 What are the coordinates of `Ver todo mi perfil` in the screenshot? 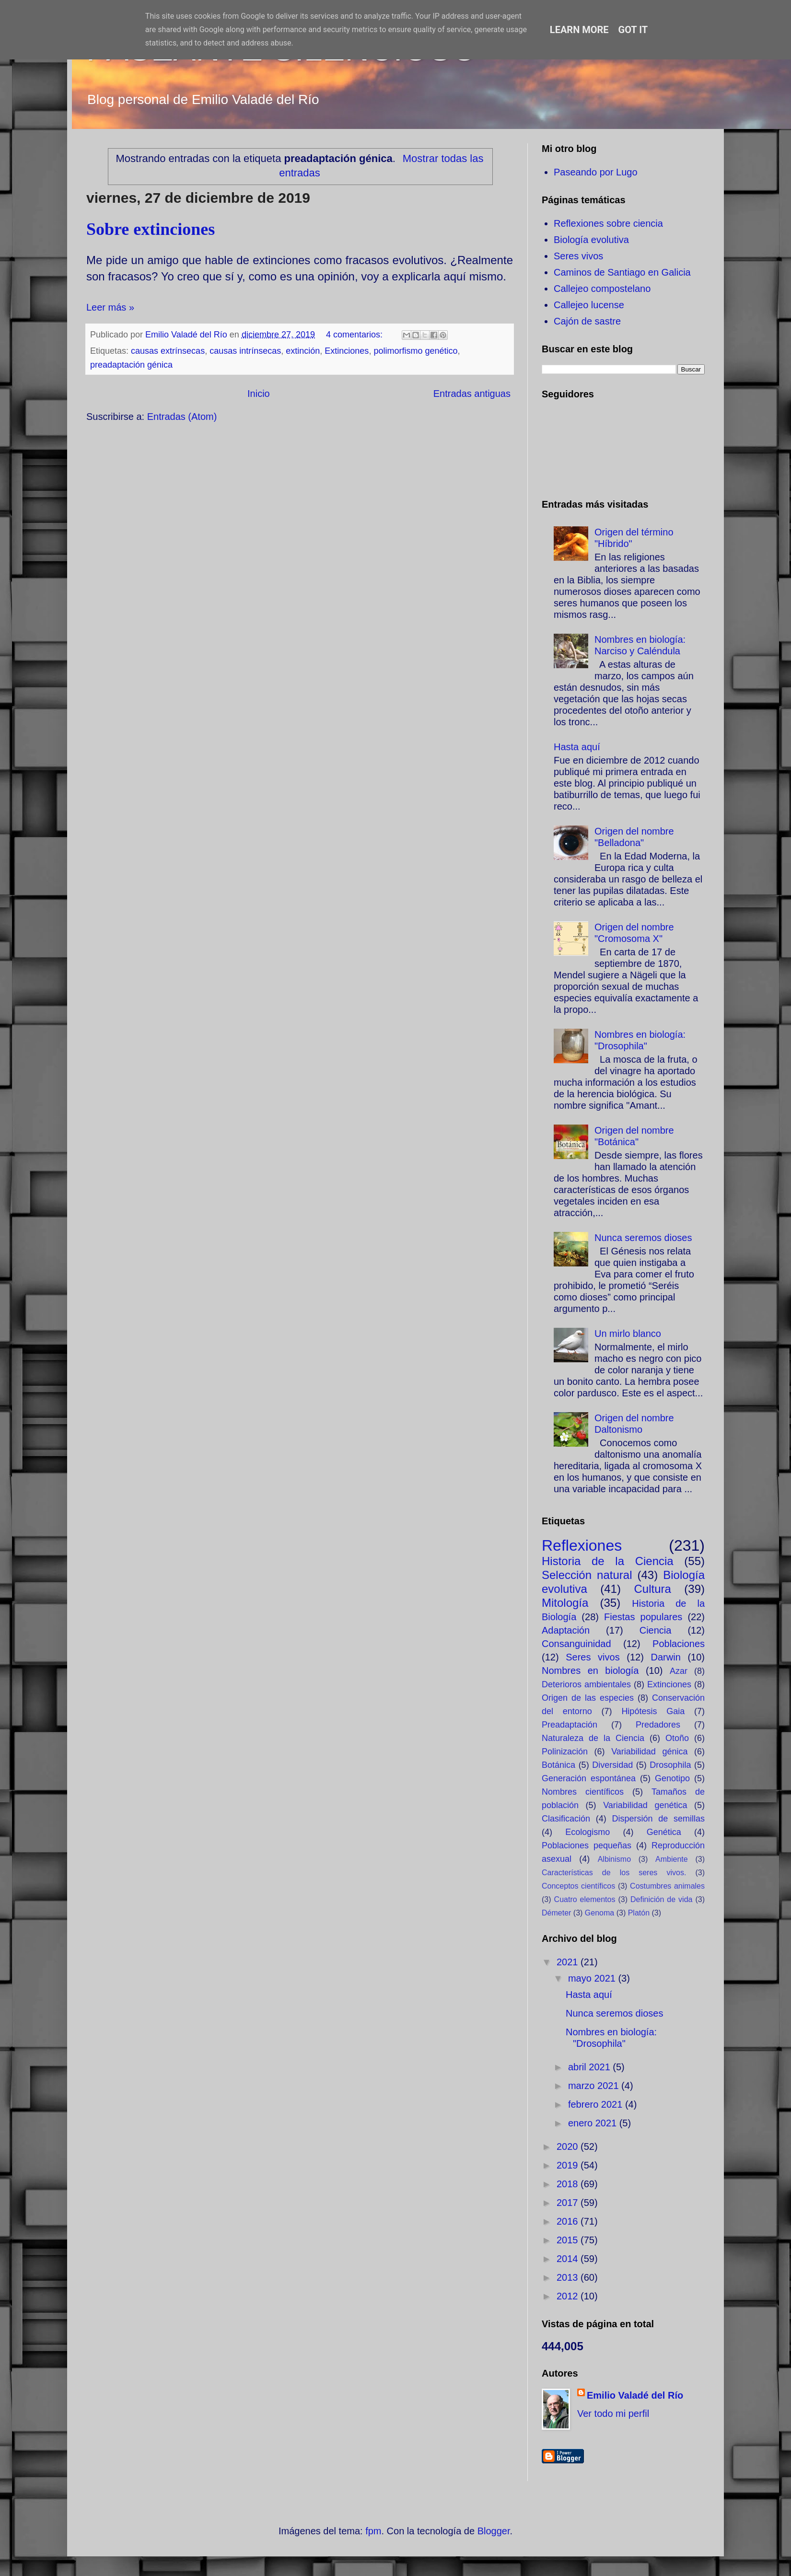 It's located at (613, 2413).